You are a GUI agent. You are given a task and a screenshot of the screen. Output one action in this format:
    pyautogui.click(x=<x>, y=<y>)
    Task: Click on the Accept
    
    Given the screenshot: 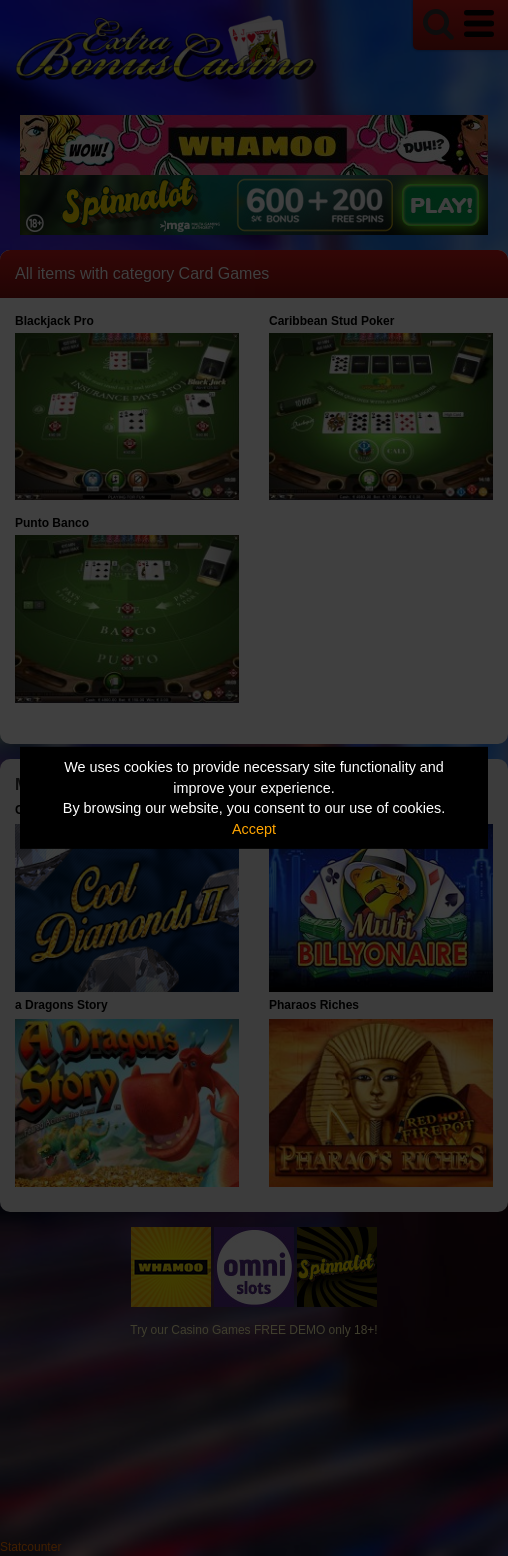 What is the action you would take?
    pyautogui.click(x=254, y=829)
    